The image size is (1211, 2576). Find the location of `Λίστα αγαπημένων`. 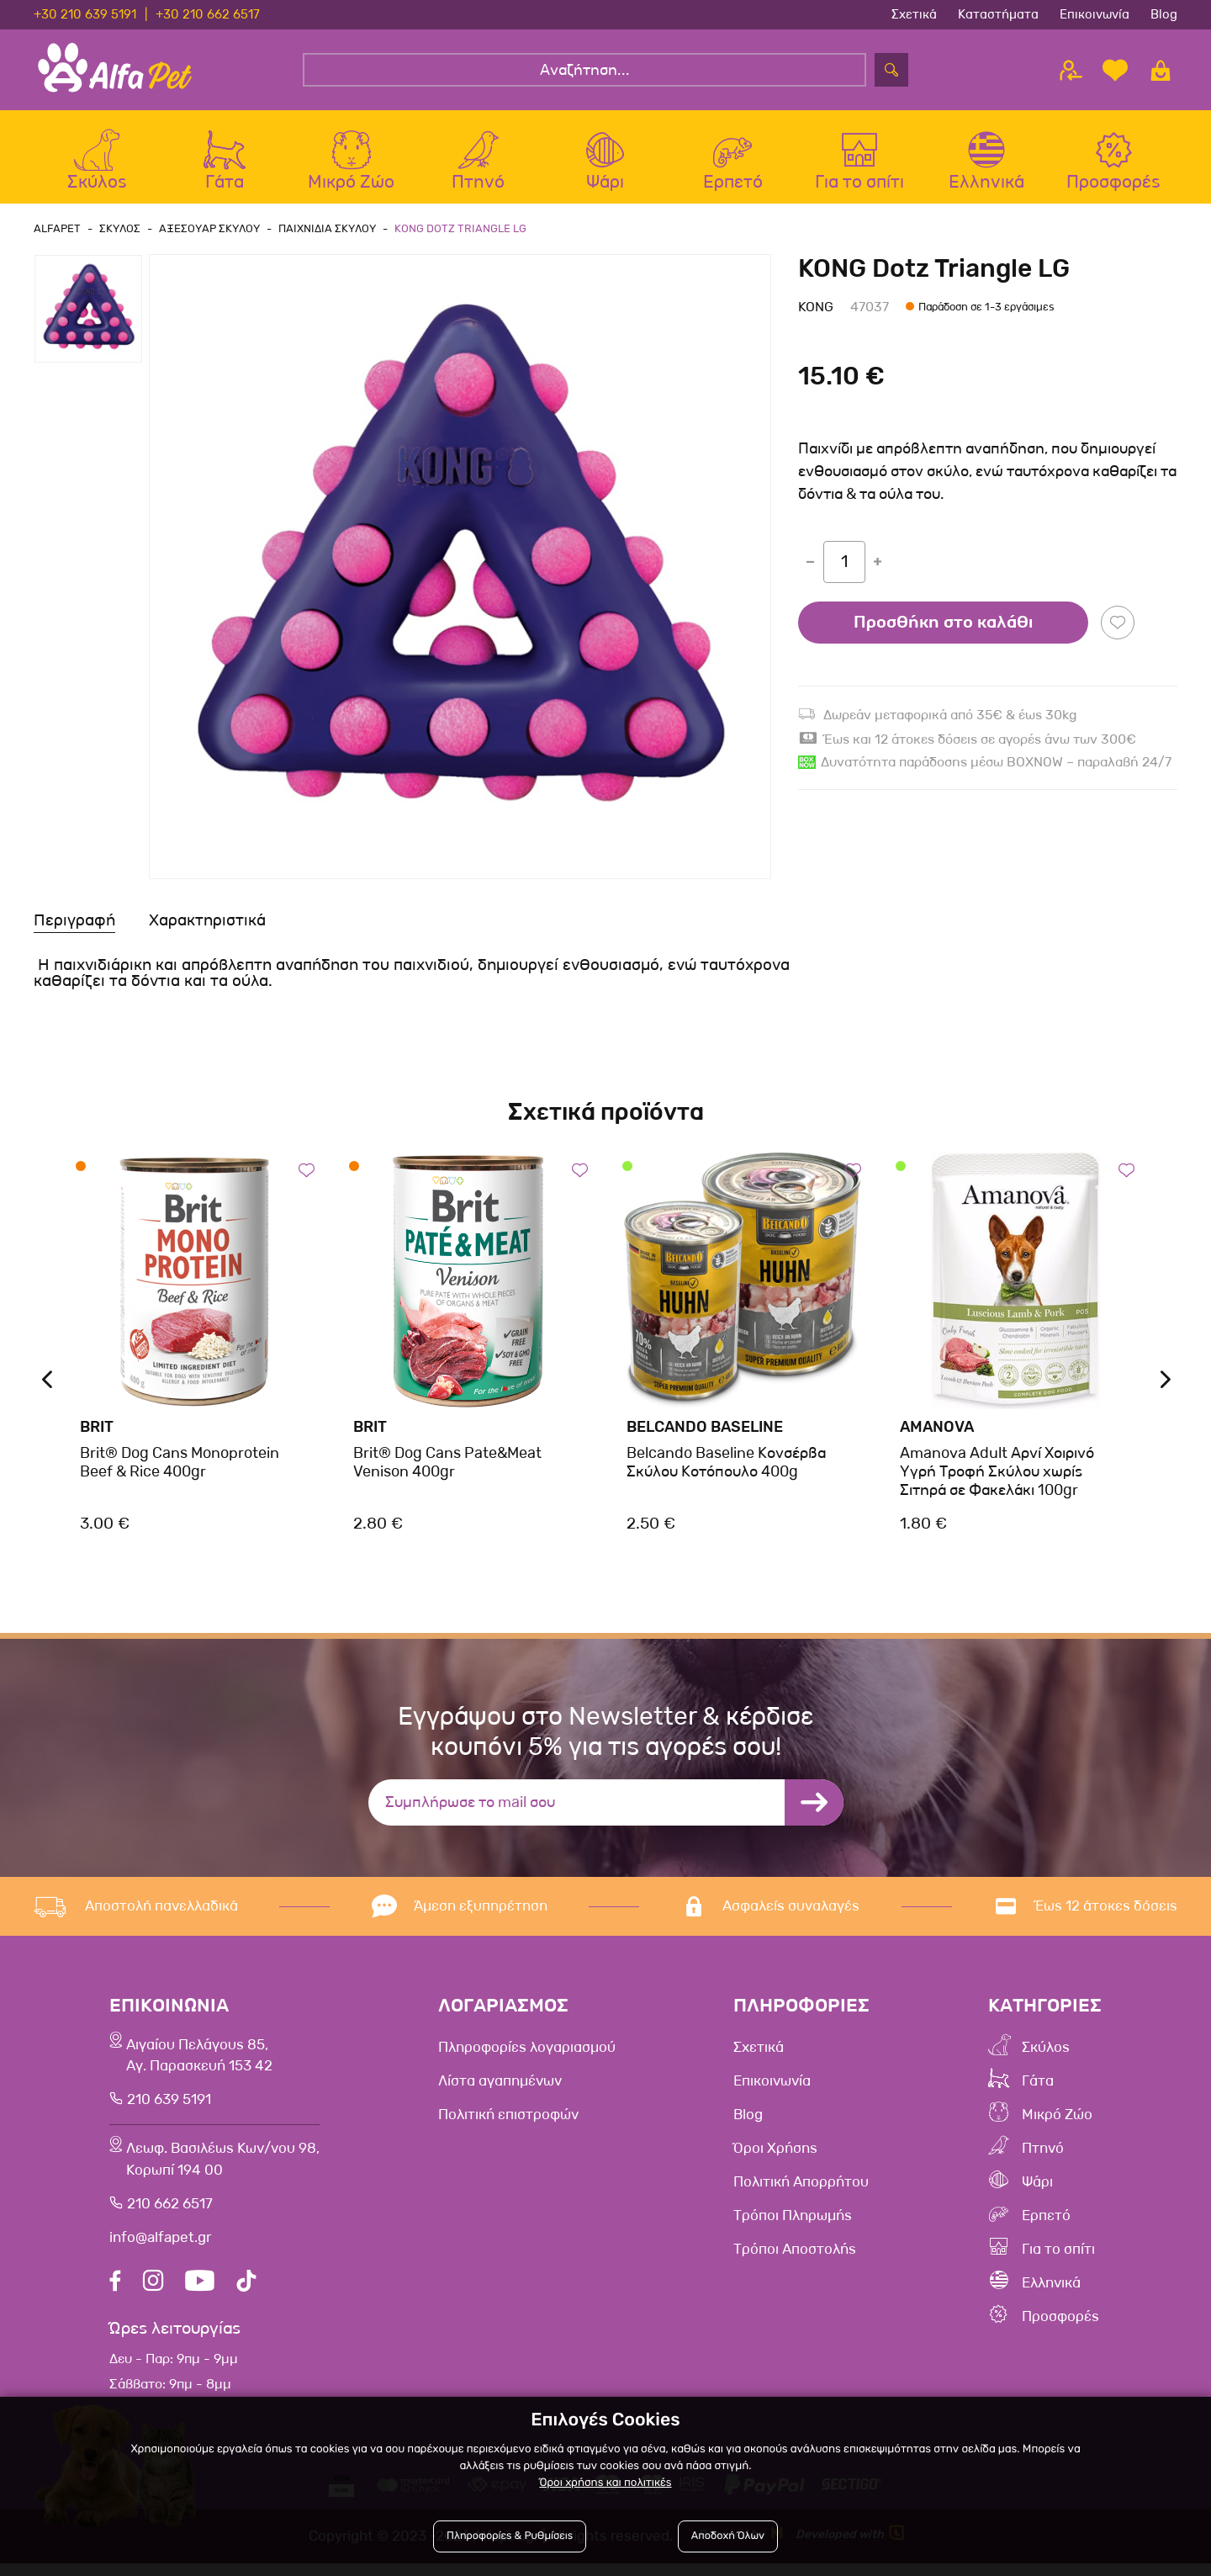

Λίστα αγαπημένων is located at coordinates (511, 2080).